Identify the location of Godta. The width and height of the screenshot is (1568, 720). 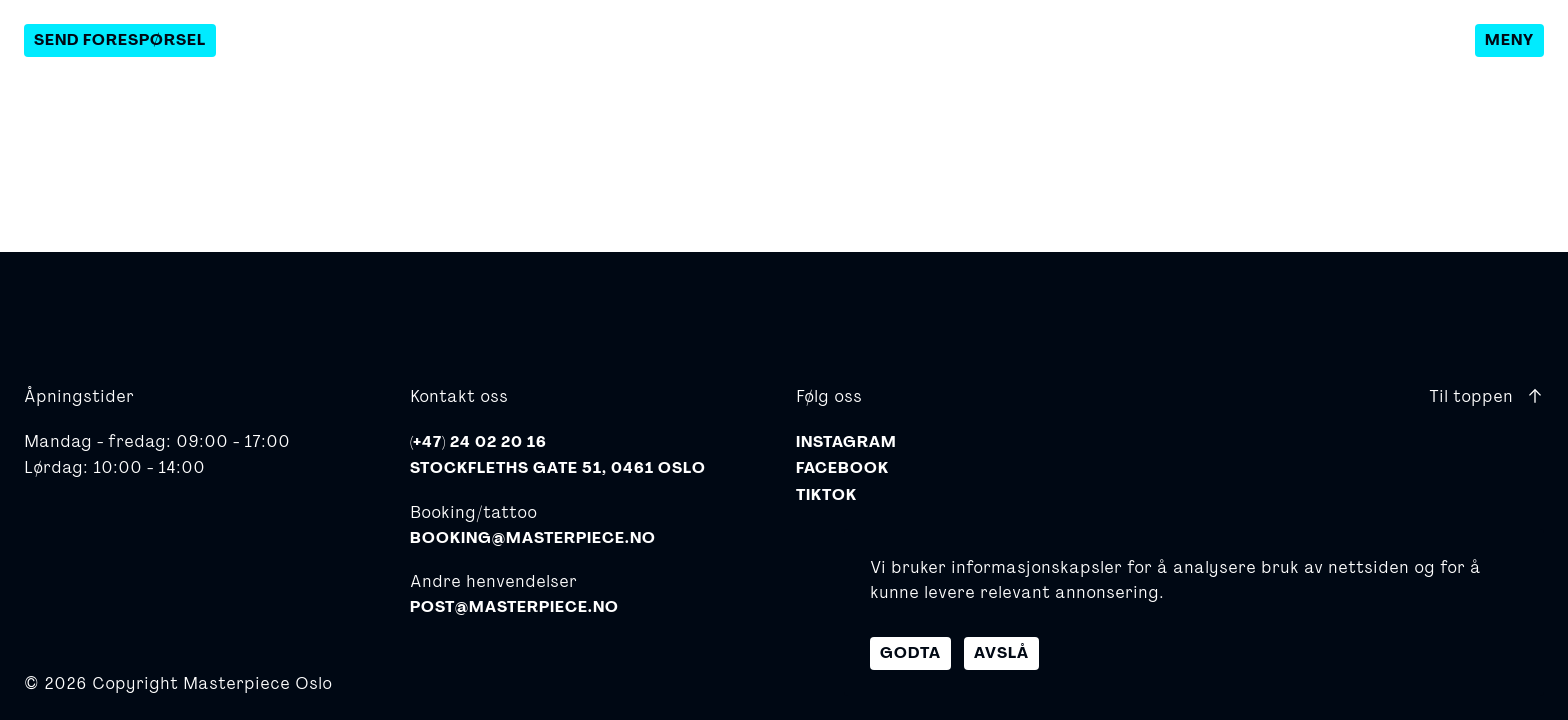
(910, 653).